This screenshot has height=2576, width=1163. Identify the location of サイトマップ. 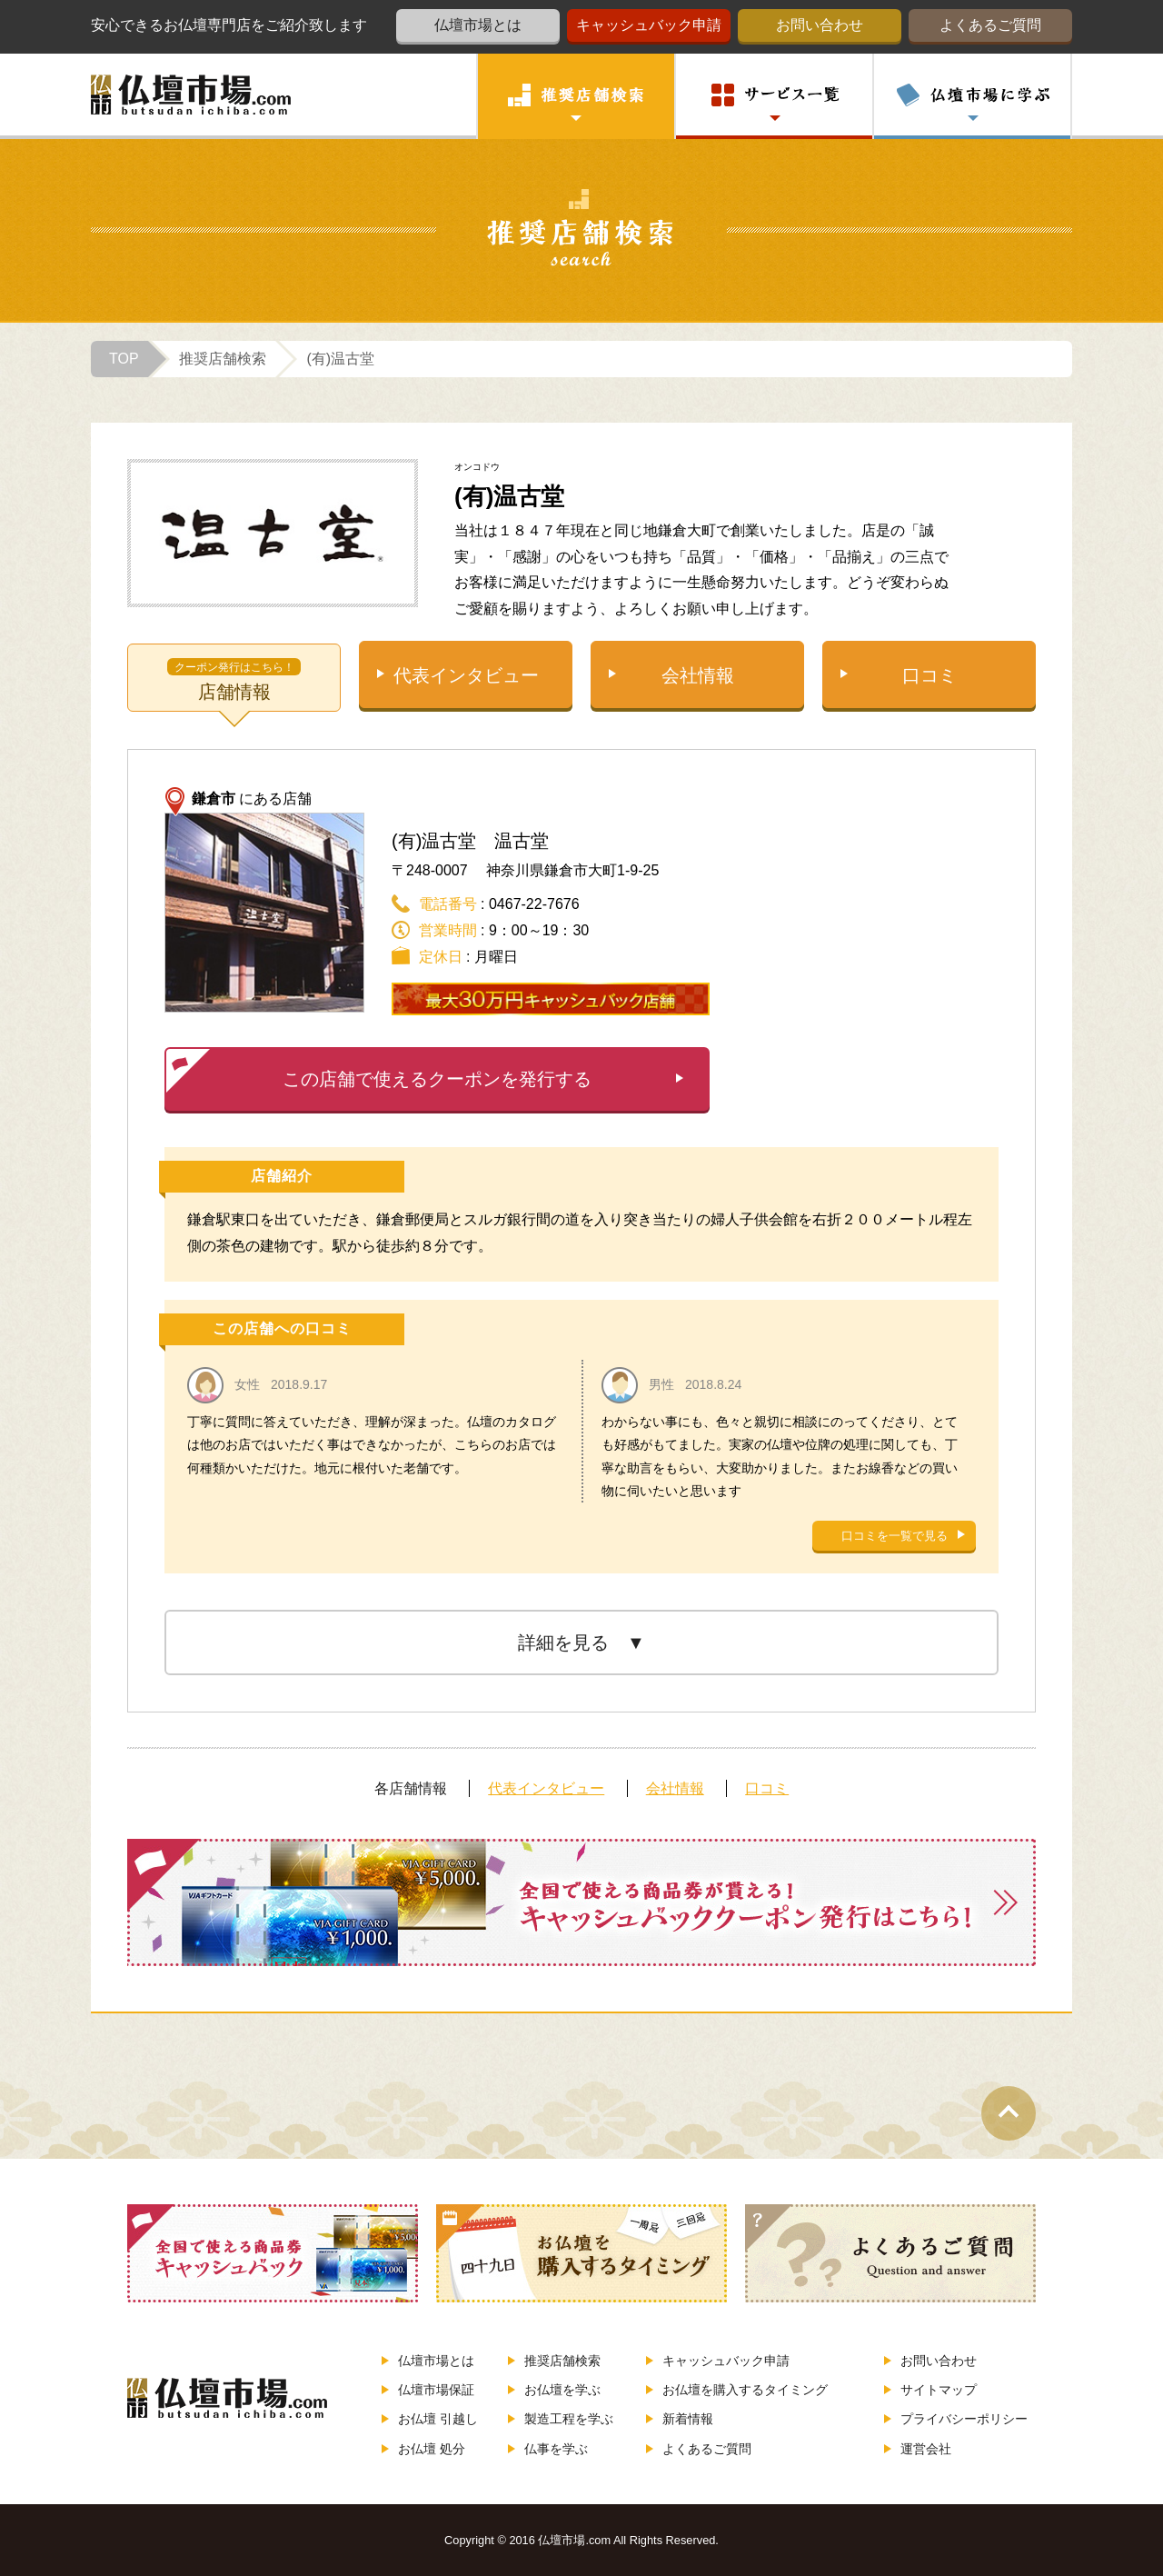
(930, 2389).